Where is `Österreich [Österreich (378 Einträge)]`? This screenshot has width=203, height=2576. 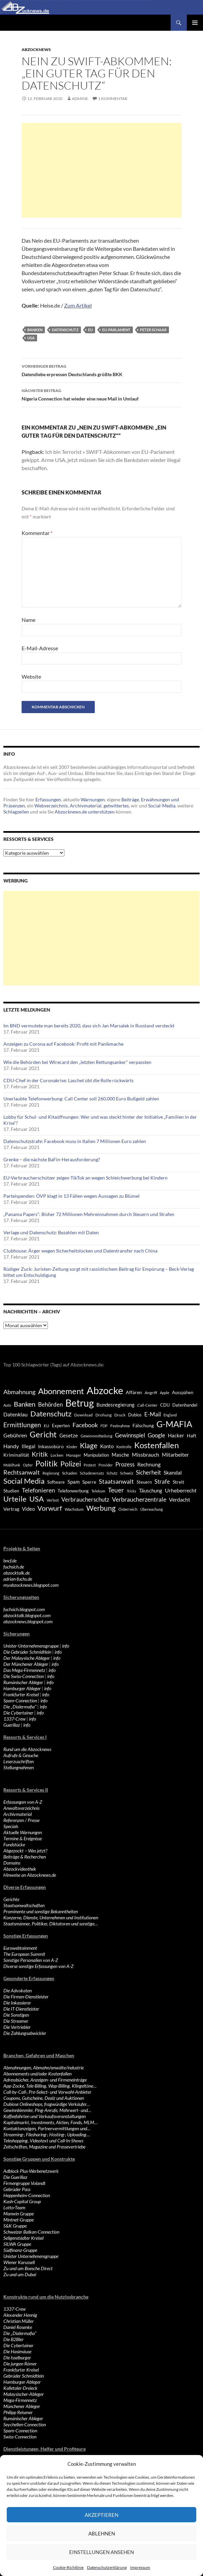
Österreich [Österreich (378 Einträge)] is located at coordinates (128, 1509).